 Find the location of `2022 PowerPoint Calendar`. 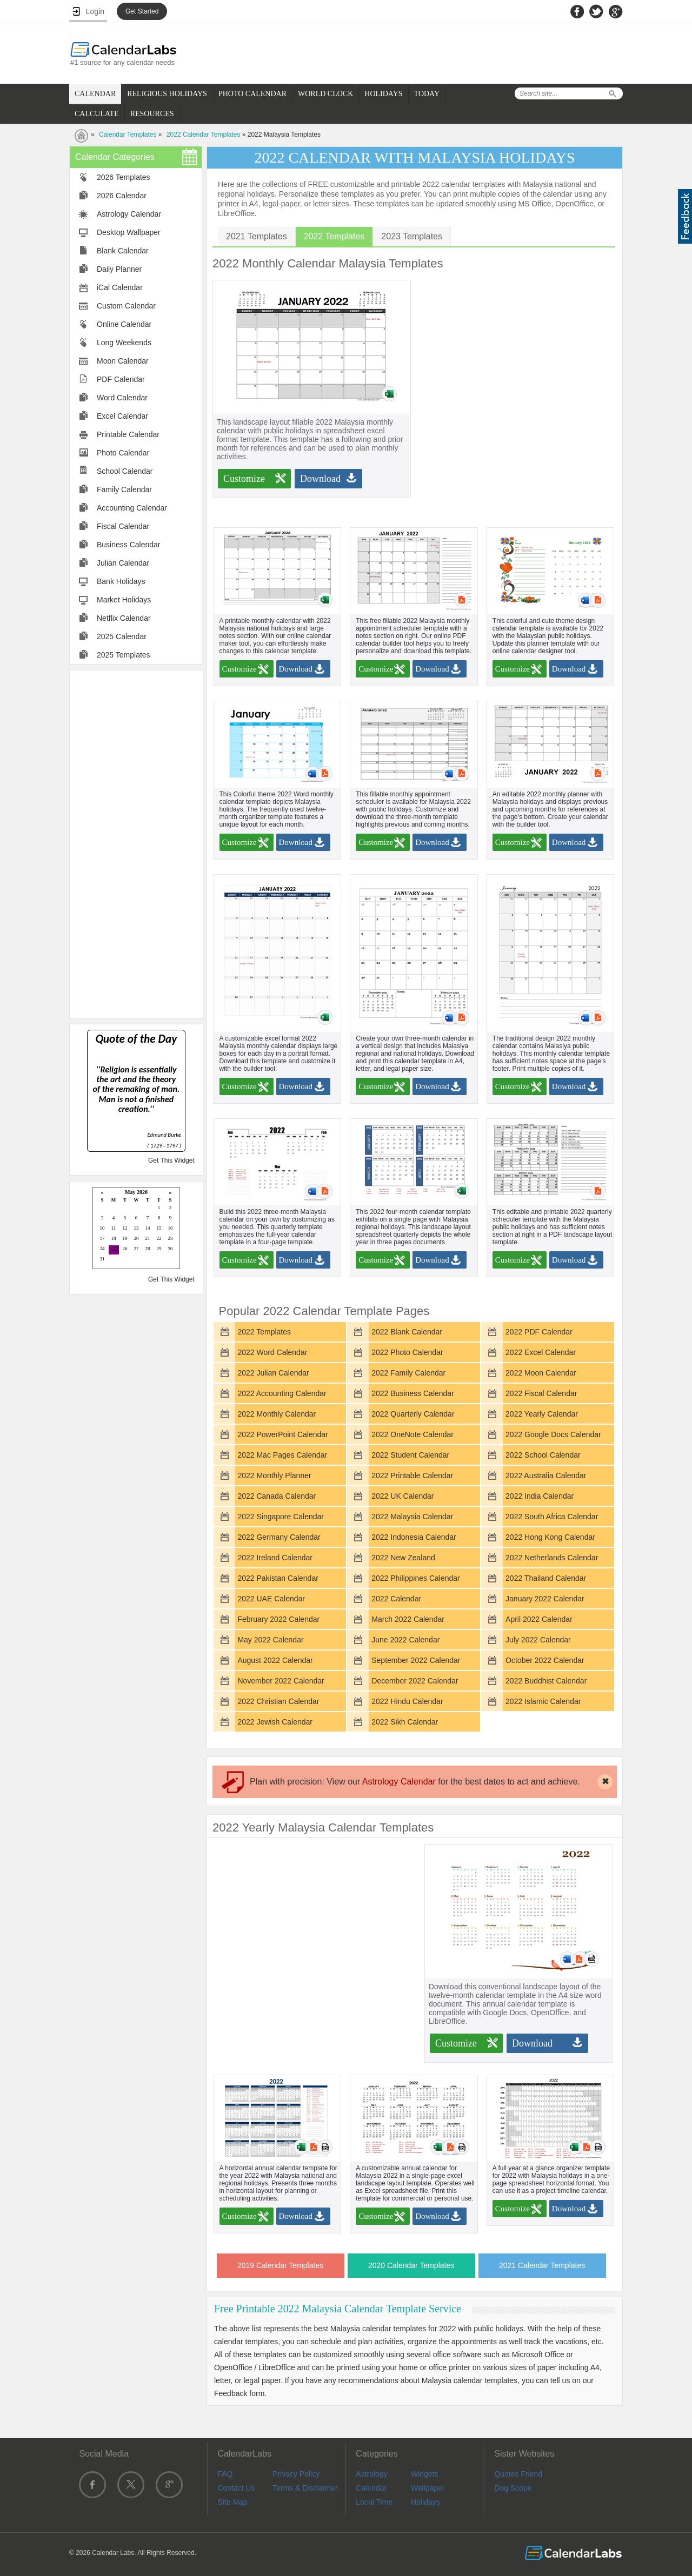

2022 PowerPoint Calendar is located at coordinates (282, 1434).